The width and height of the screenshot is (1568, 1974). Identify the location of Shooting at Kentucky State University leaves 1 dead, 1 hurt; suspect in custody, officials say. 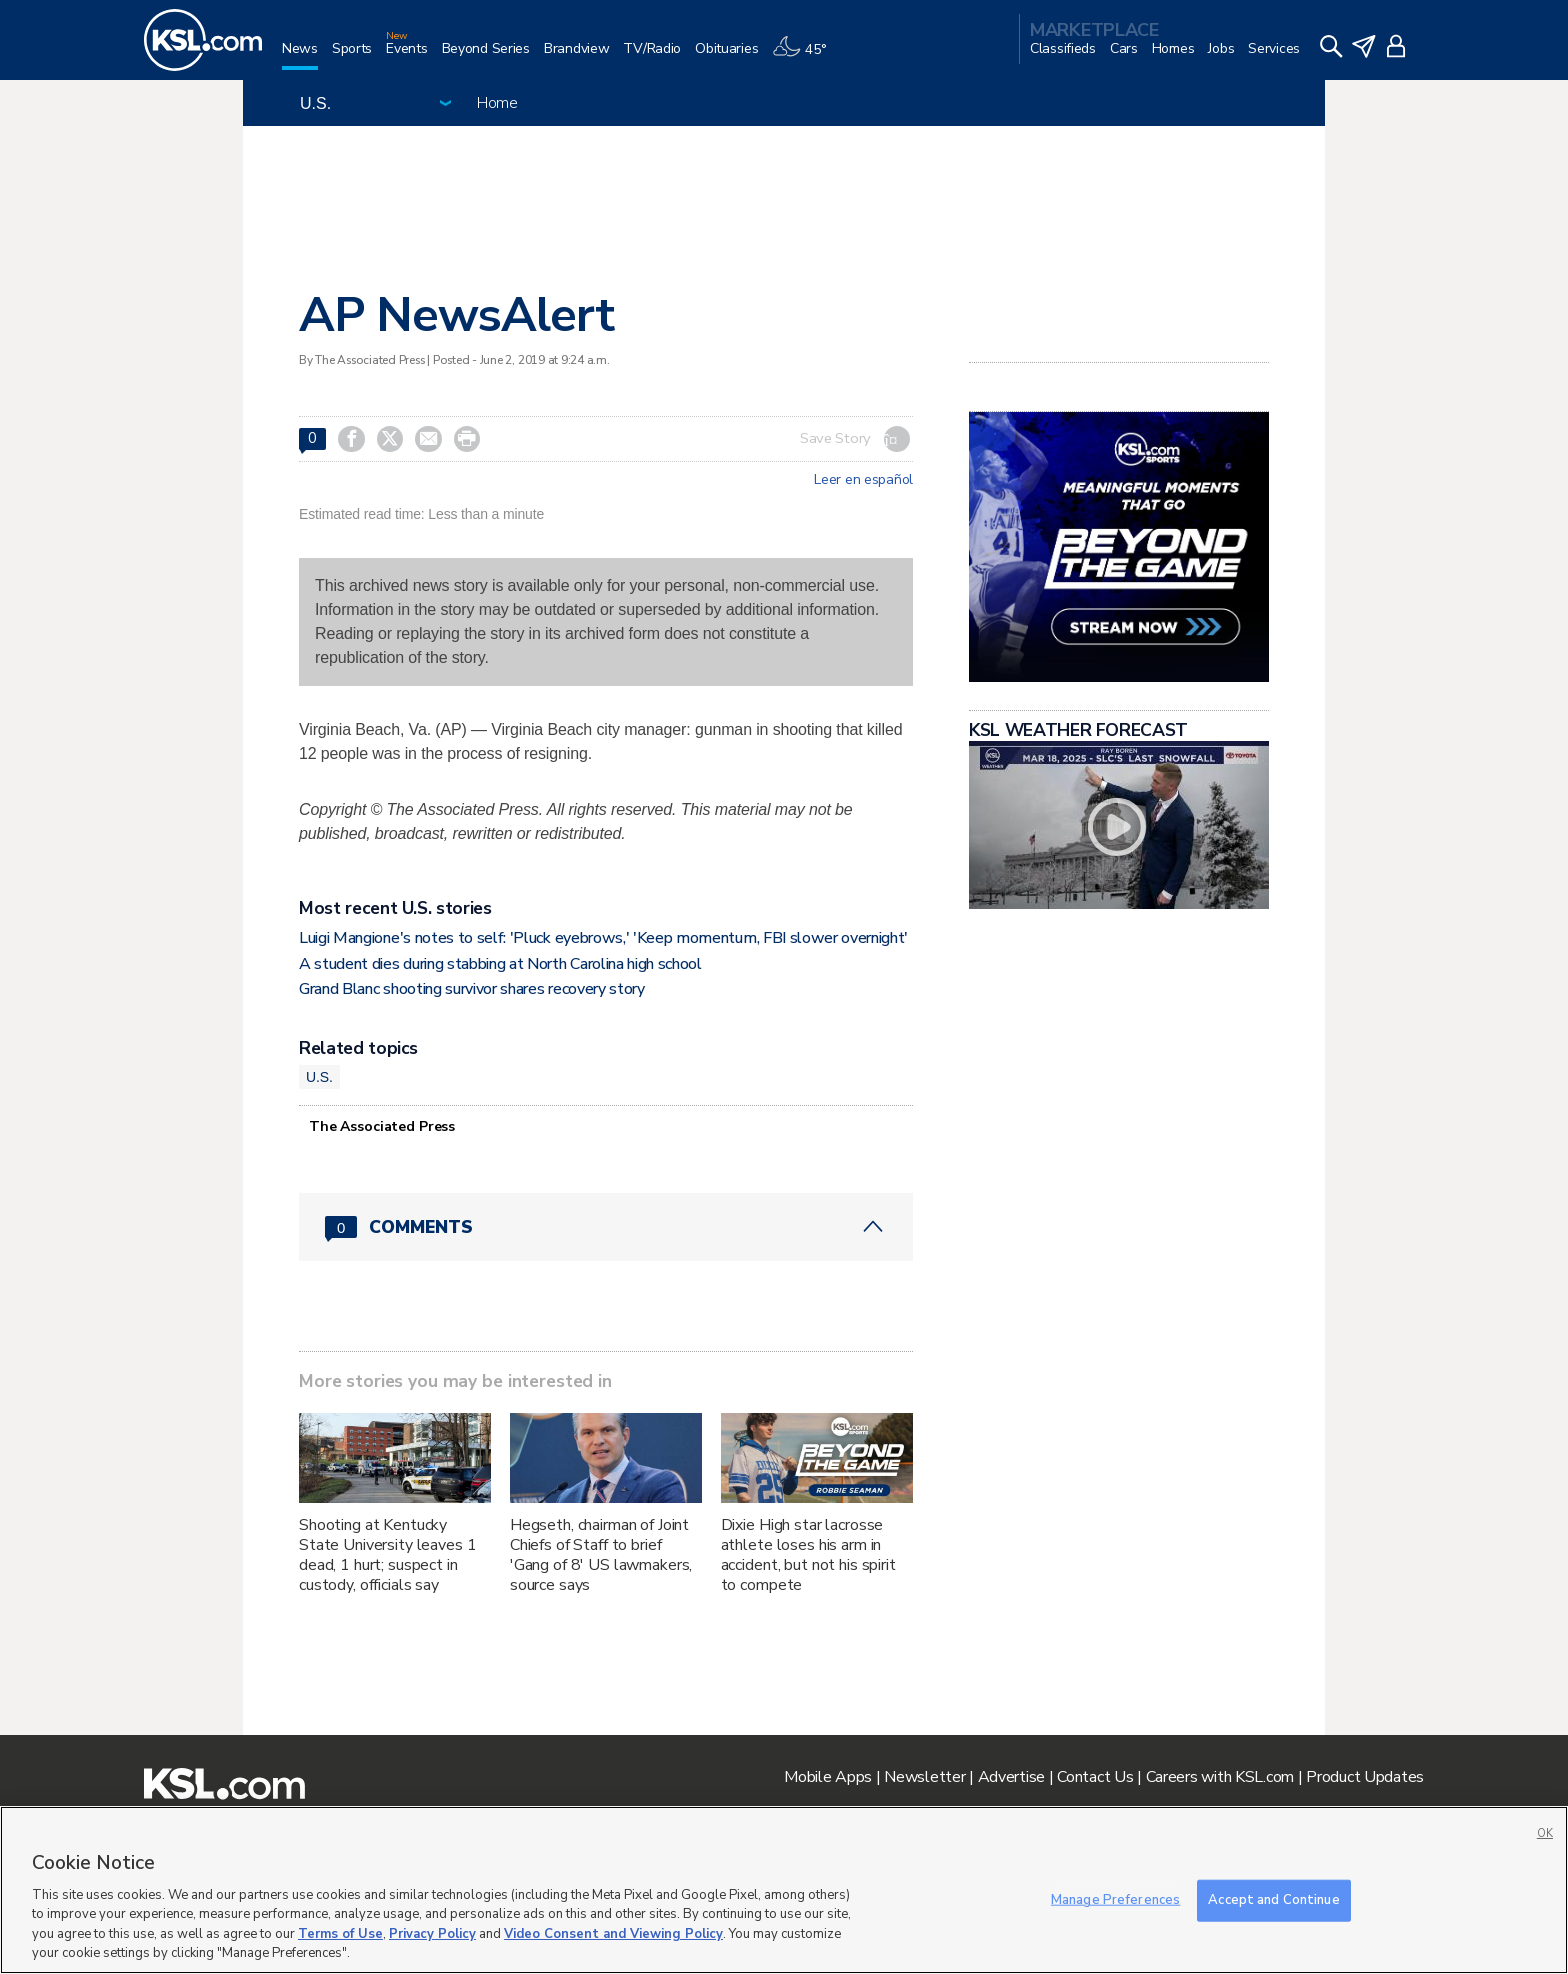
(388, 1555).